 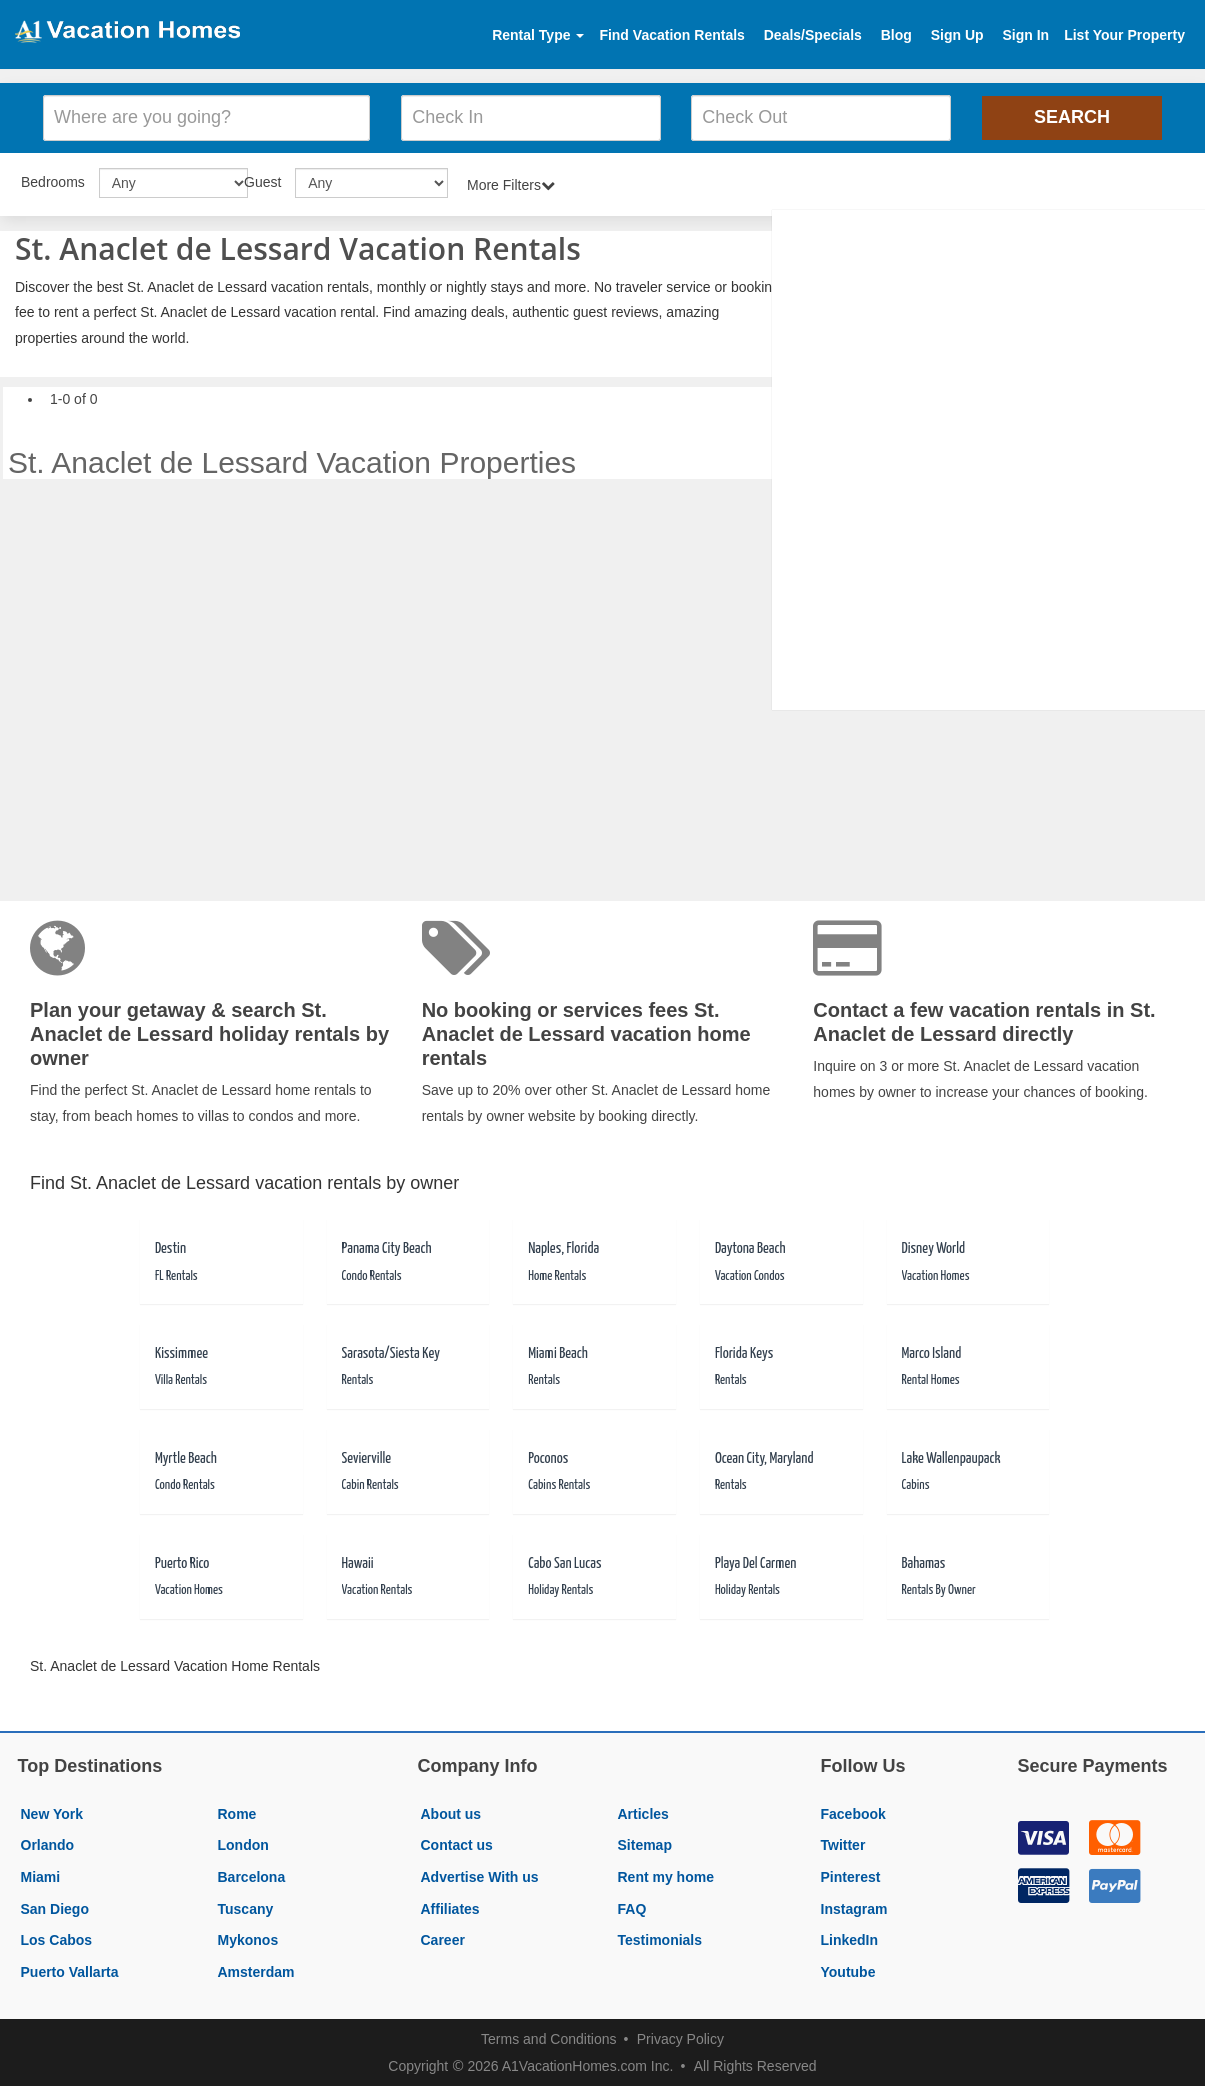 What do you see at coordinates (848, 1970) in the screenshot?
I see `Youtube` at bounding box center [848, 1970].